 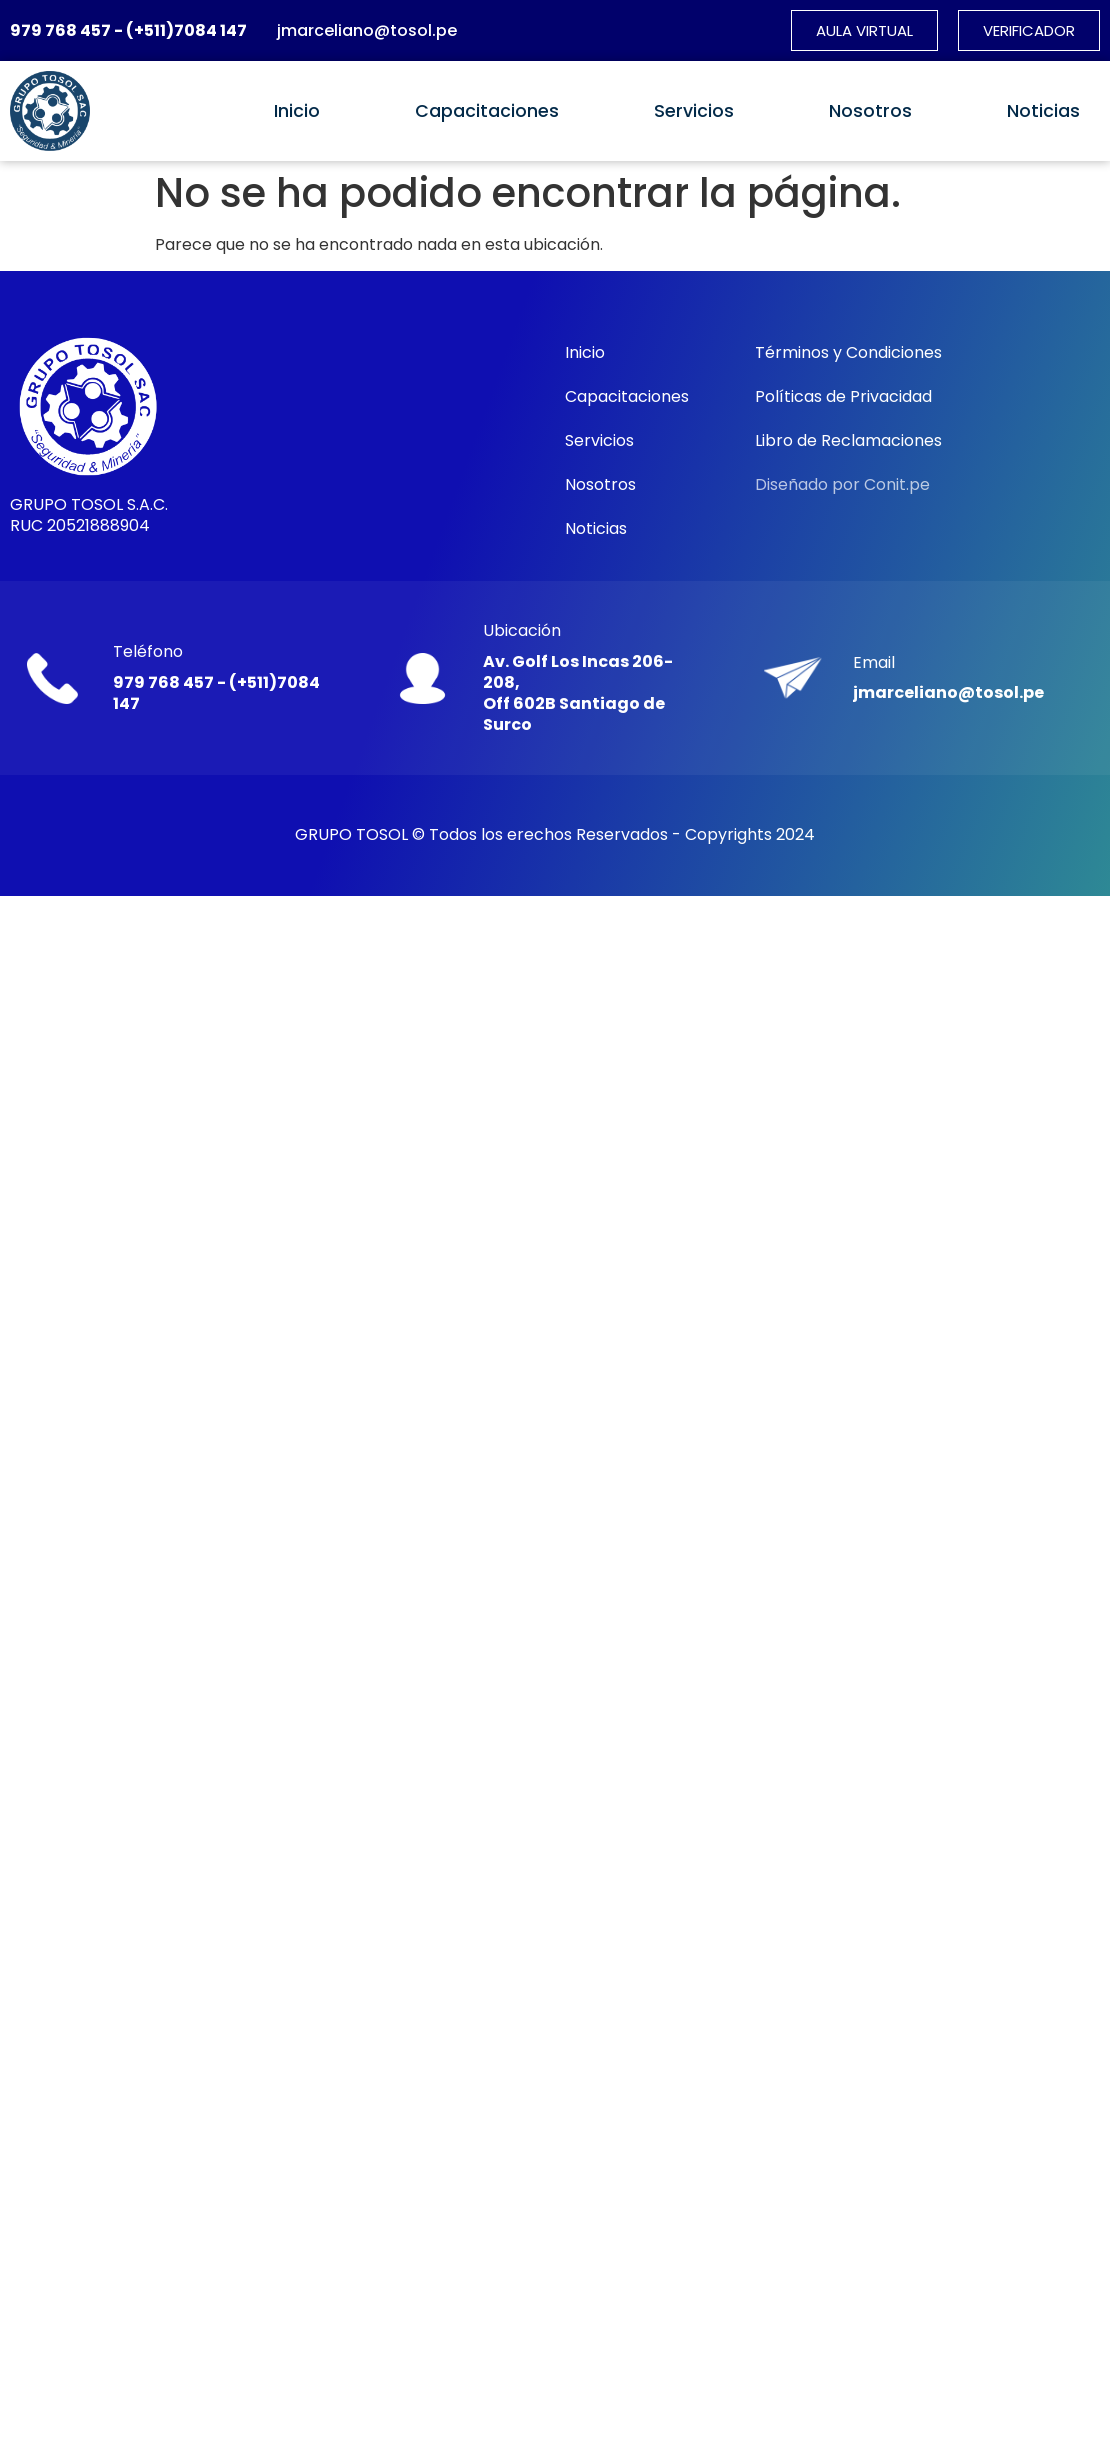 What do you see at coordinates (694, 111) in the screenshot?
I see `Servicios` at bounding box center [694, 111].